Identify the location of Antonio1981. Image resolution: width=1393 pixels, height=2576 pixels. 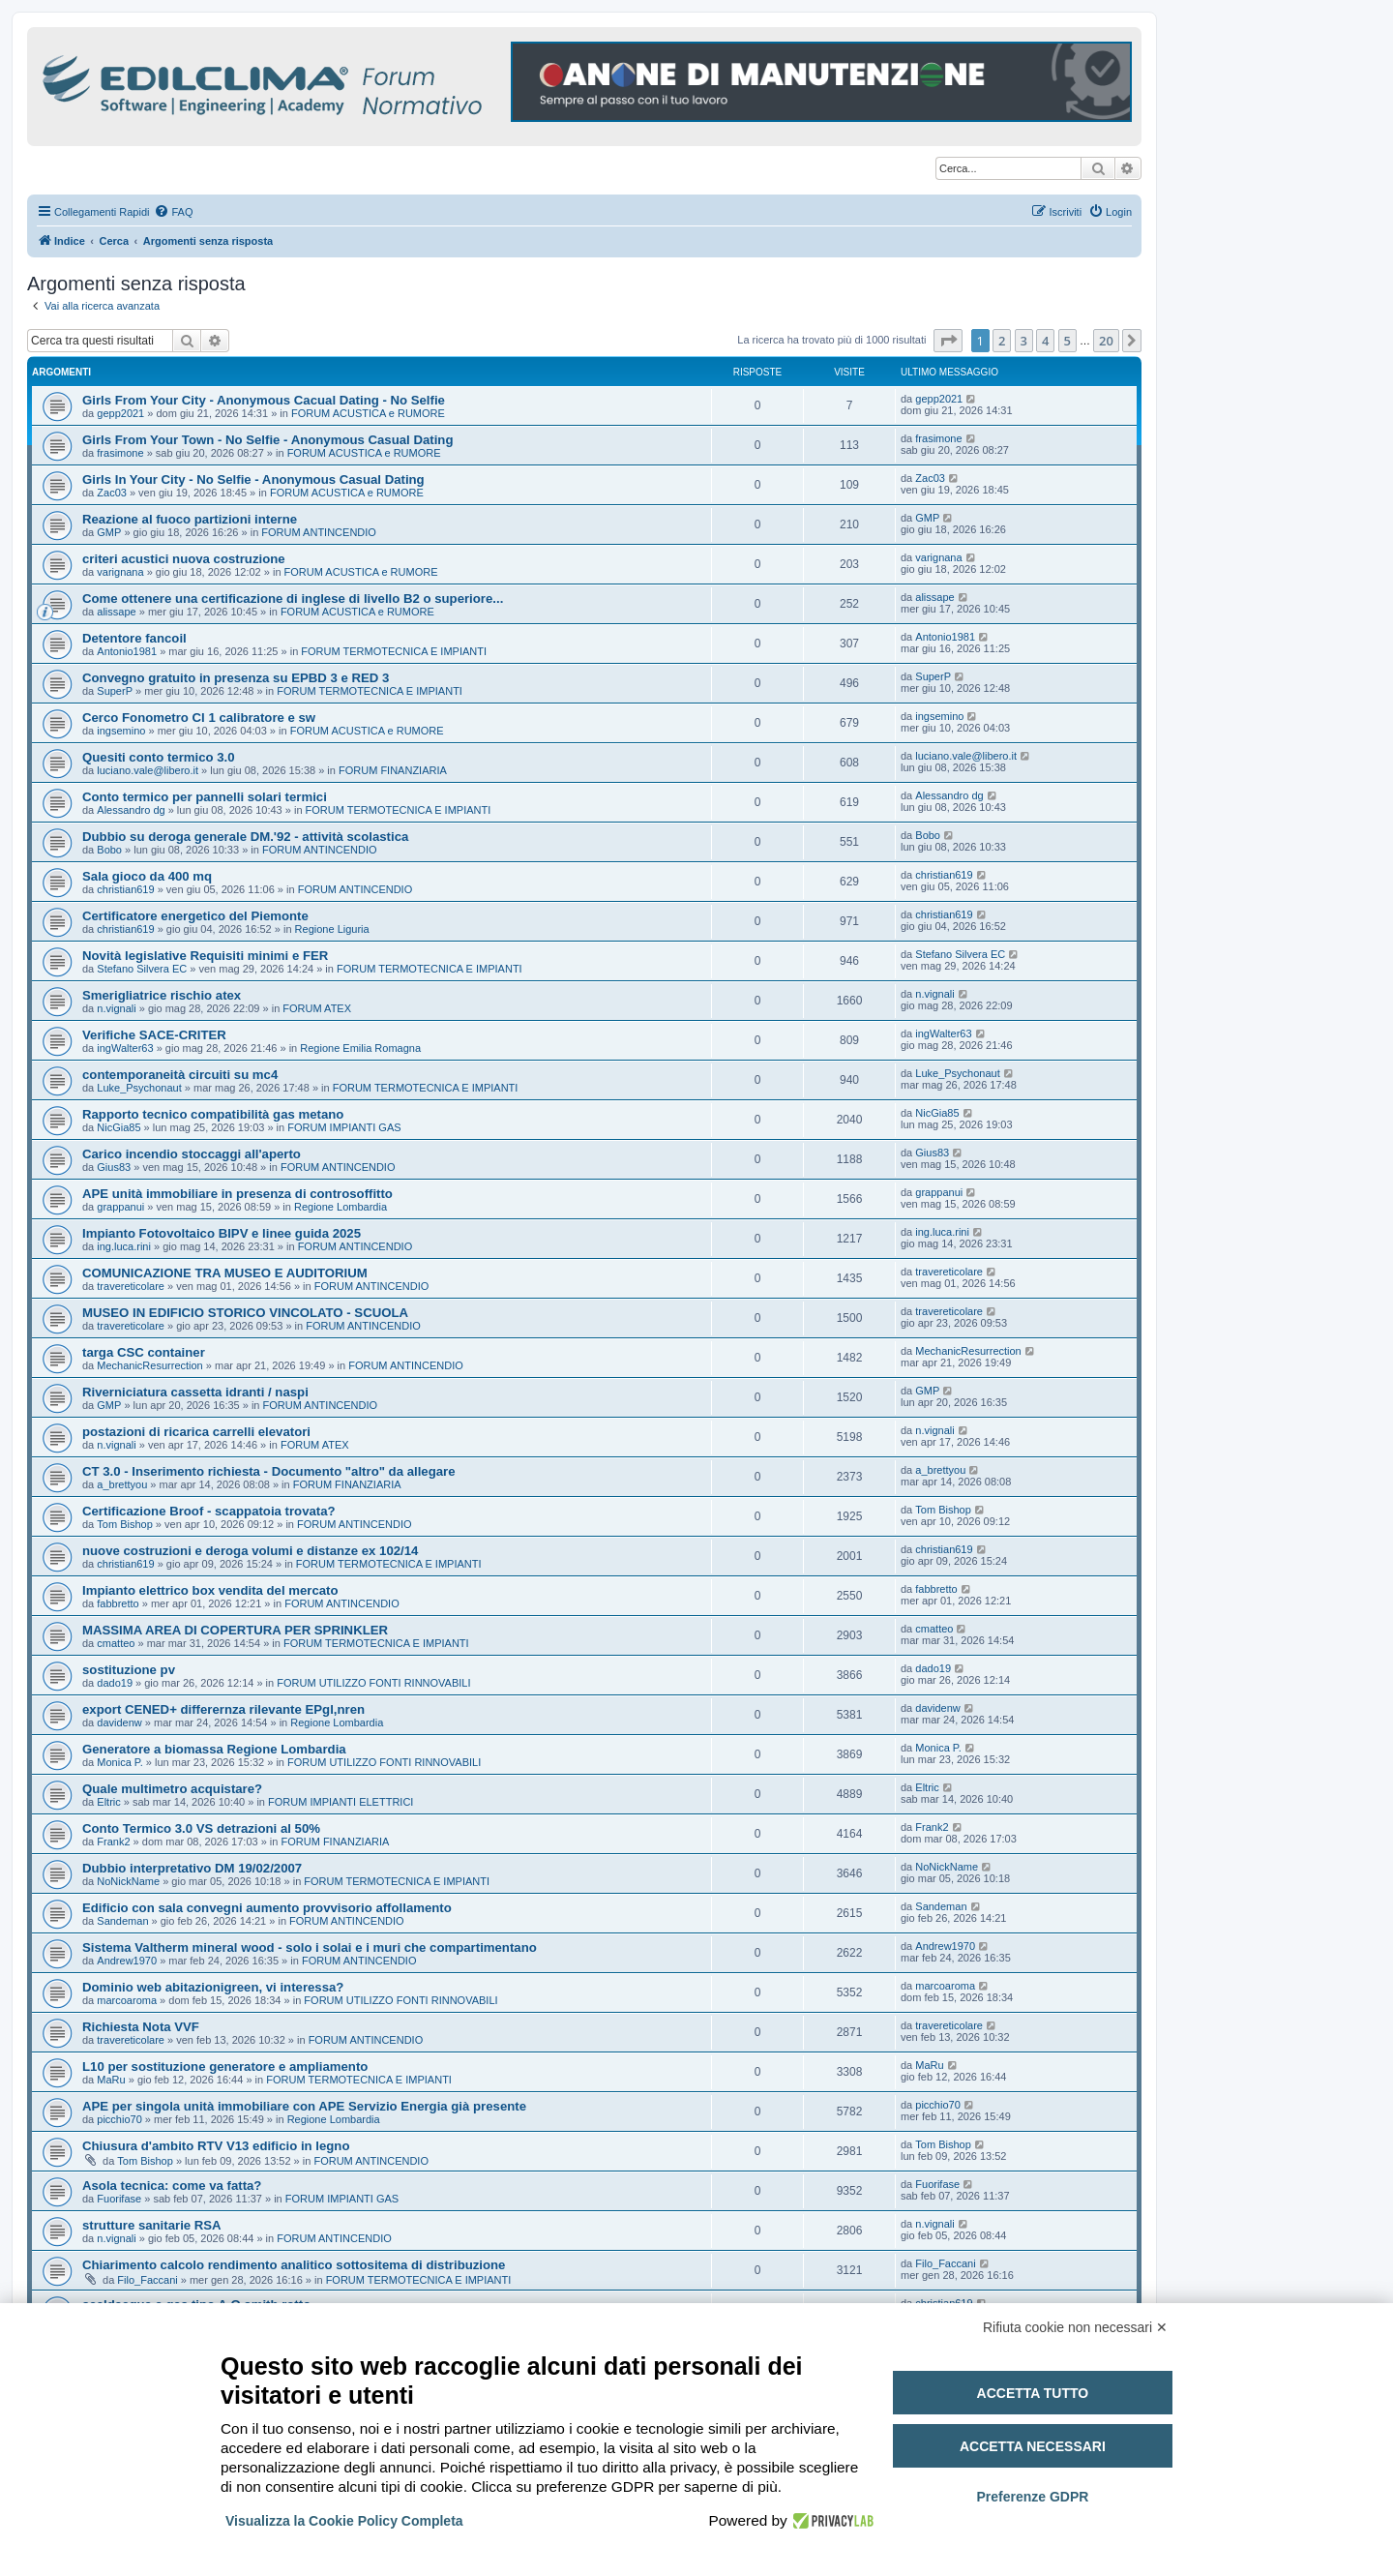
(127, 651).